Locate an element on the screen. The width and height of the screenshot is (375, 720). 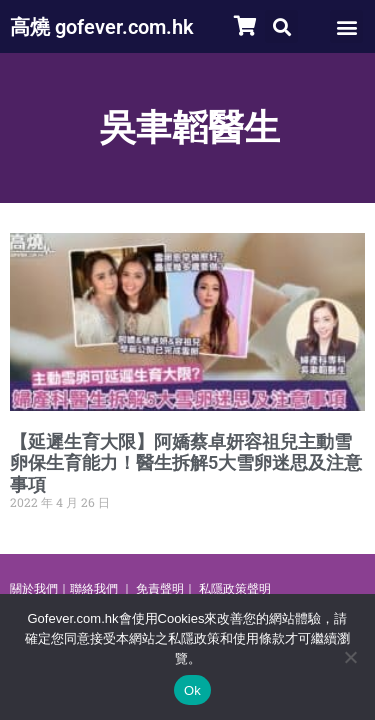
高燒 gofever.com.hk is located at coordinates (102, 27).